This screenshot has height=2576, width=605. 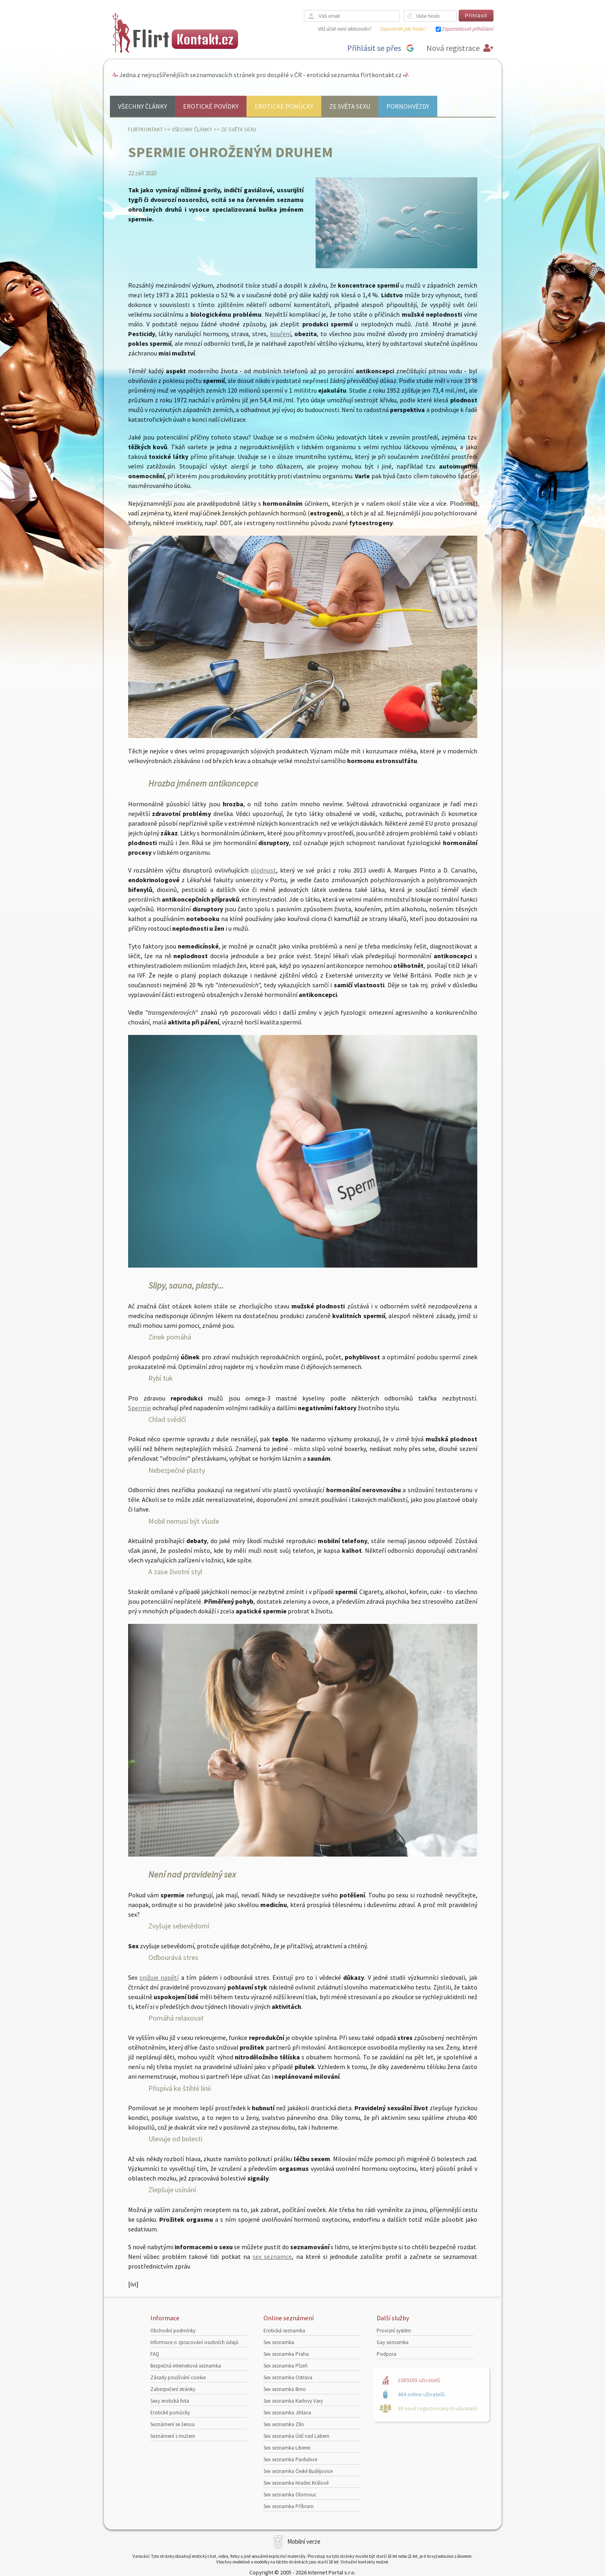 What do you see at coordinates (142, 106) in the screenshot?
I see `Všechny články` at bounding box center [142, 106].